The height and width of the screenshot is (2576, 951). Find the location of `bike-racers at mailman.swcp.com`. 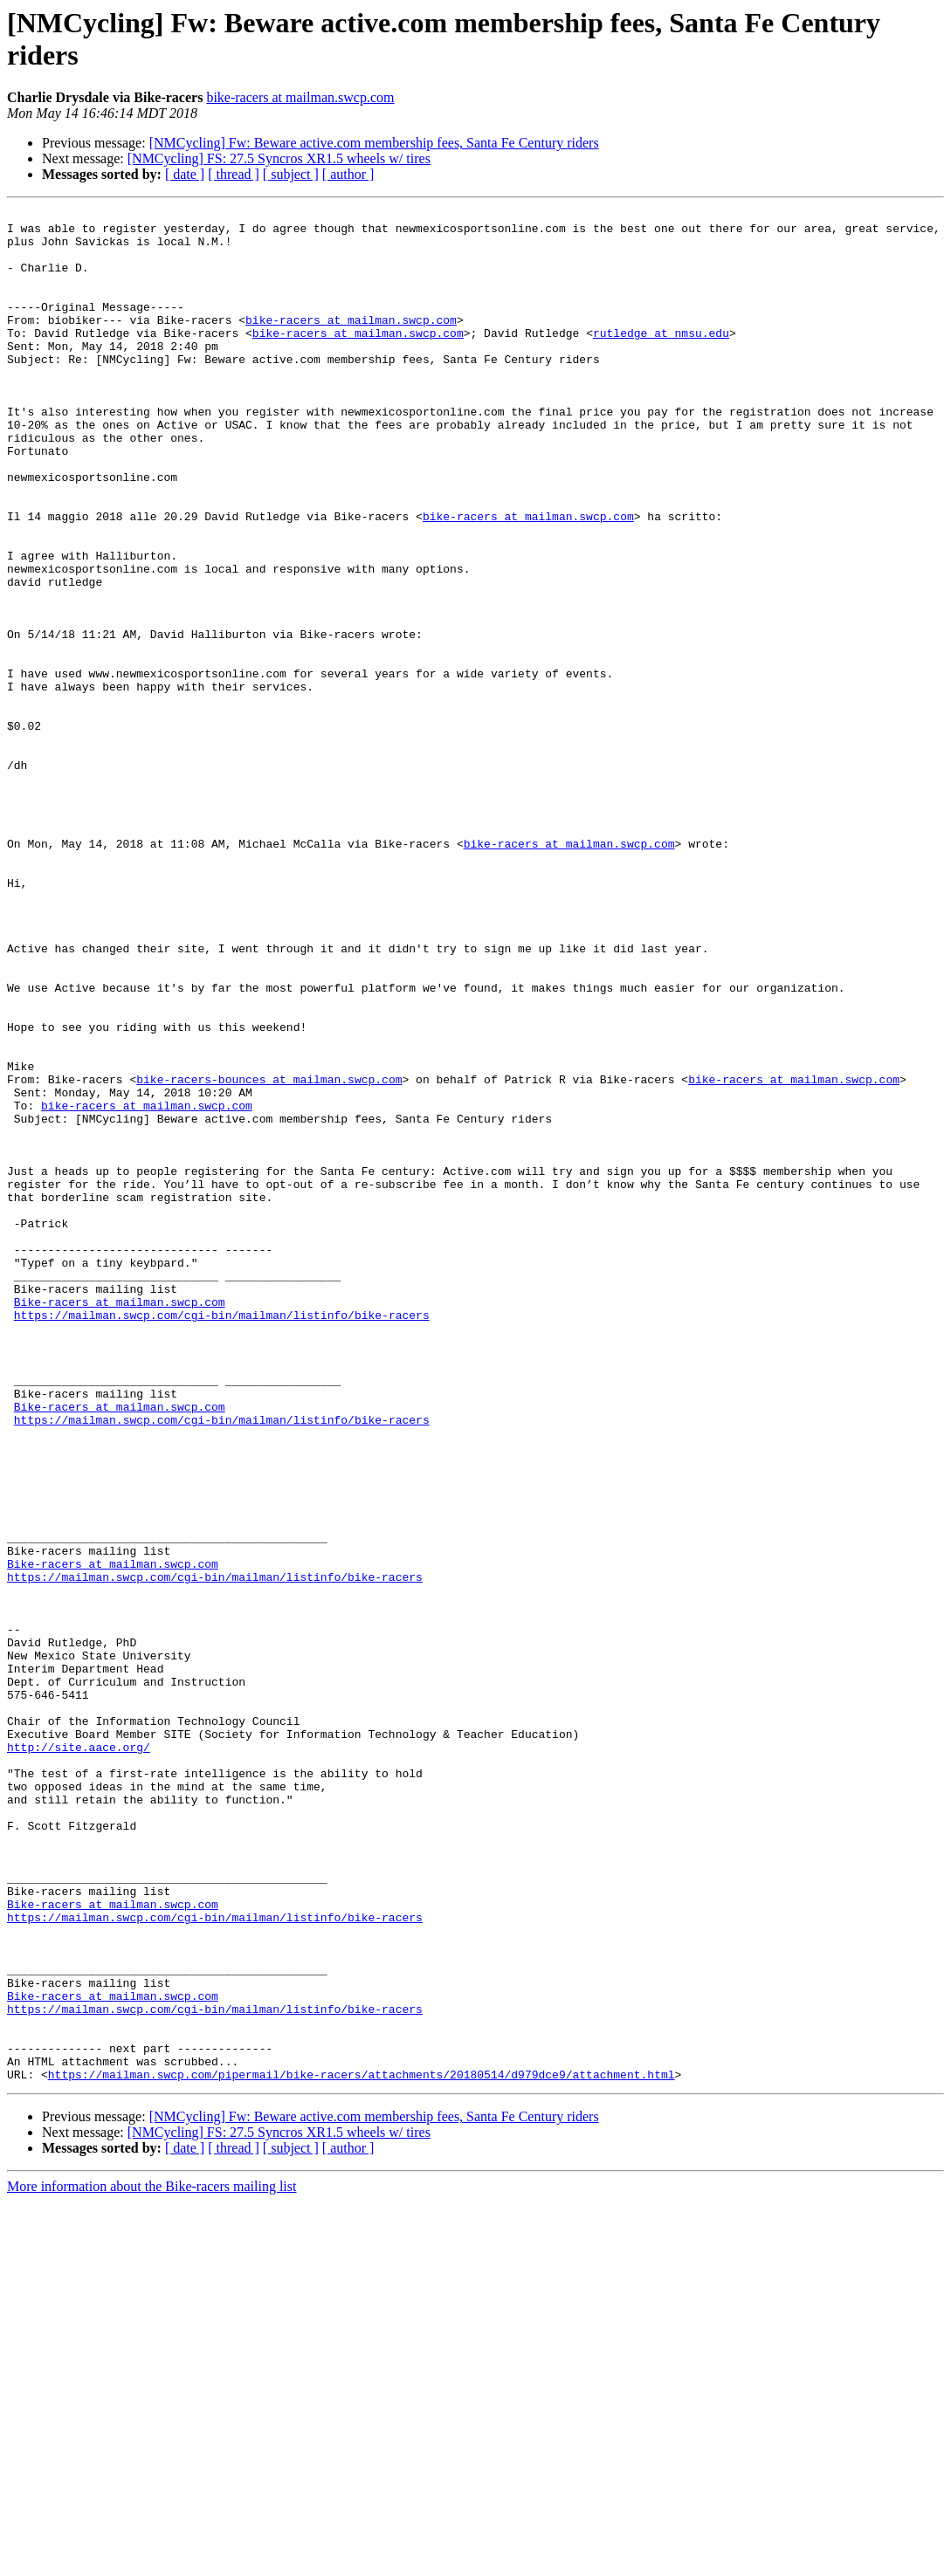

bike-racers at mailman.swcp.com is located at coordinates (300, 97).